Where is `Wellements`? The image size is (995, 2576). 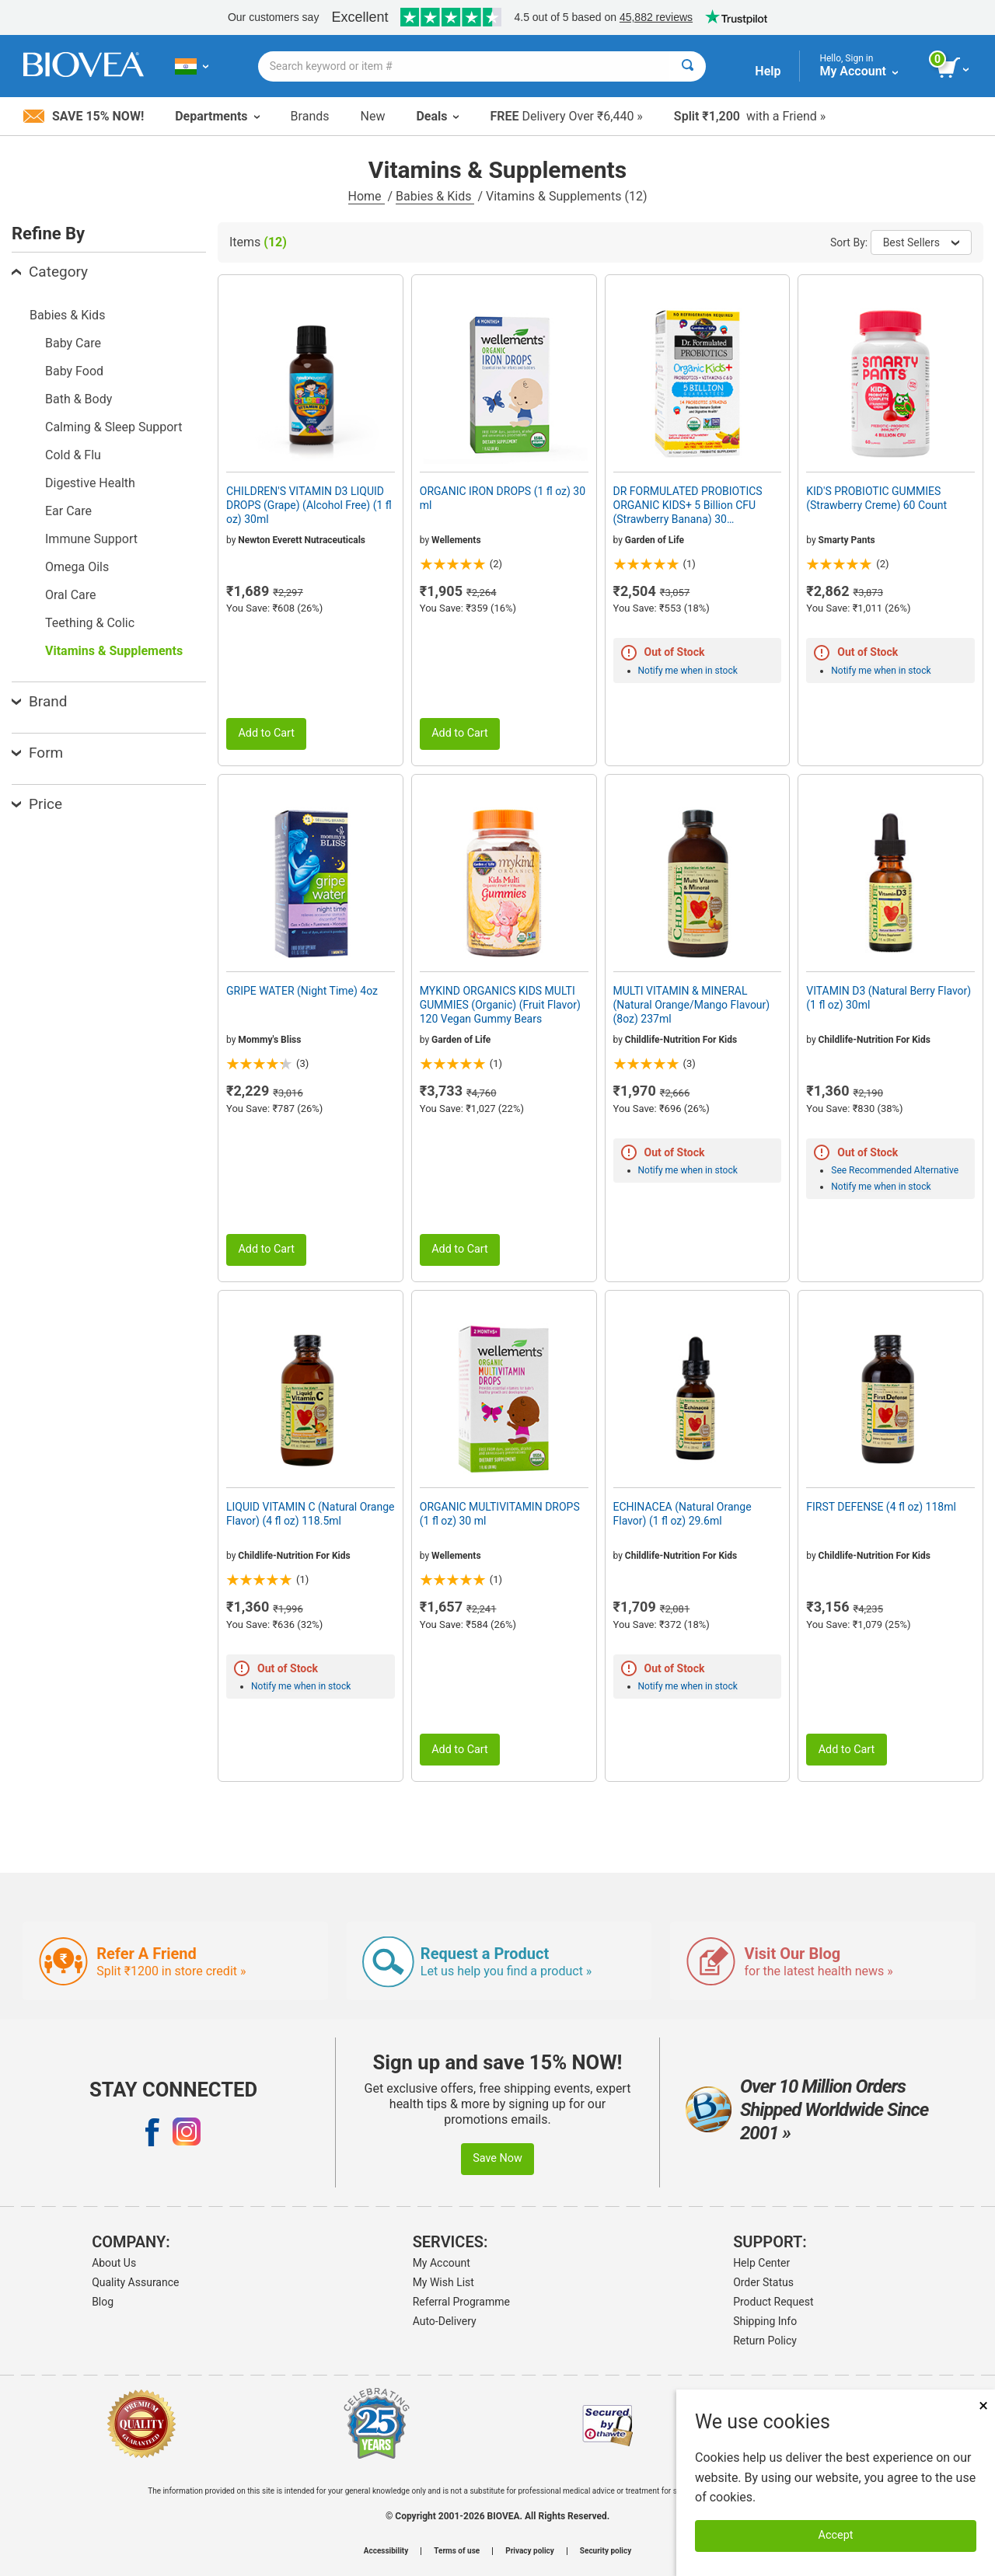
Wellements is located at coordinates (455, 540).